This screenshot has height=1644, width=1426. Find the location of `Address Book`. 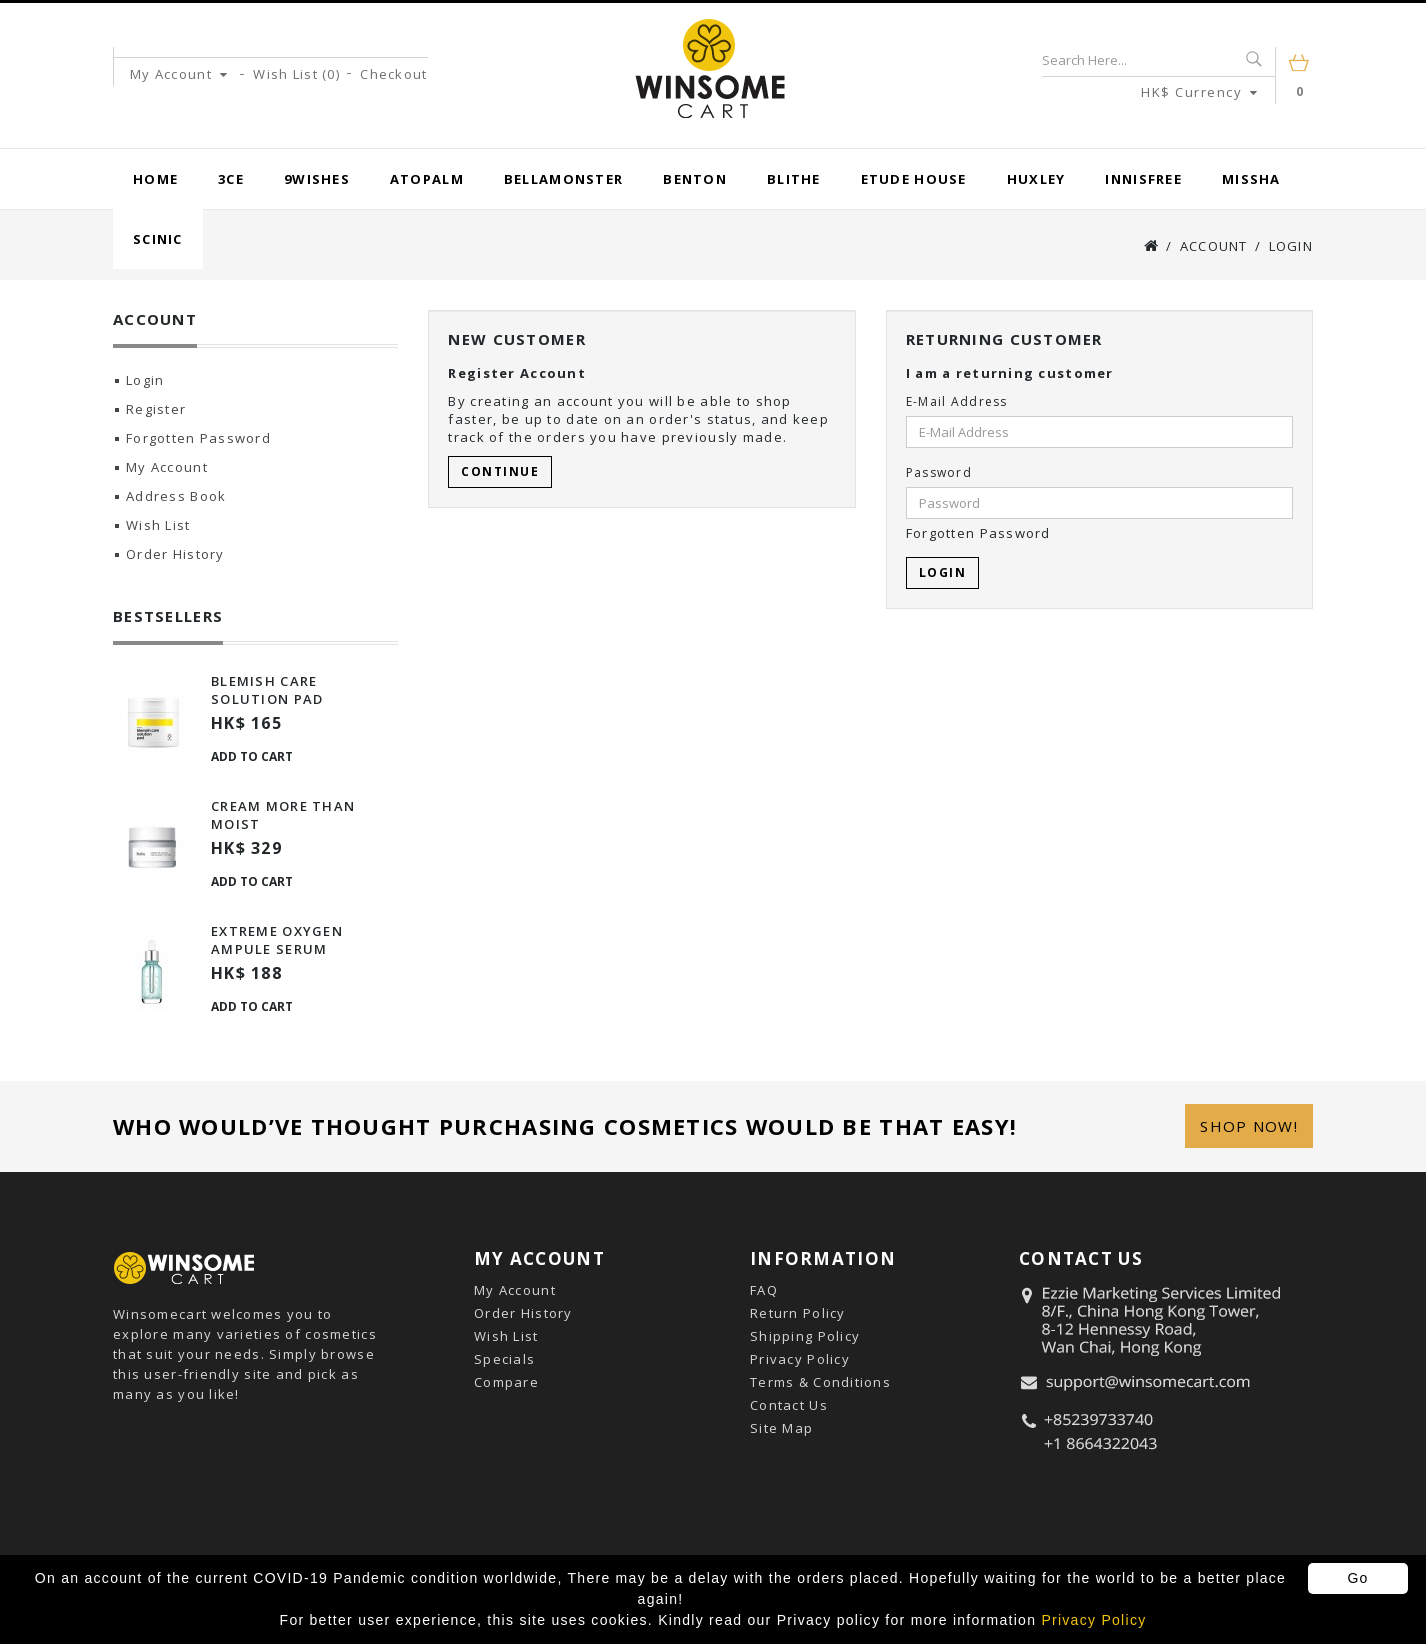

Address Book is located at coordinates (176, 496).